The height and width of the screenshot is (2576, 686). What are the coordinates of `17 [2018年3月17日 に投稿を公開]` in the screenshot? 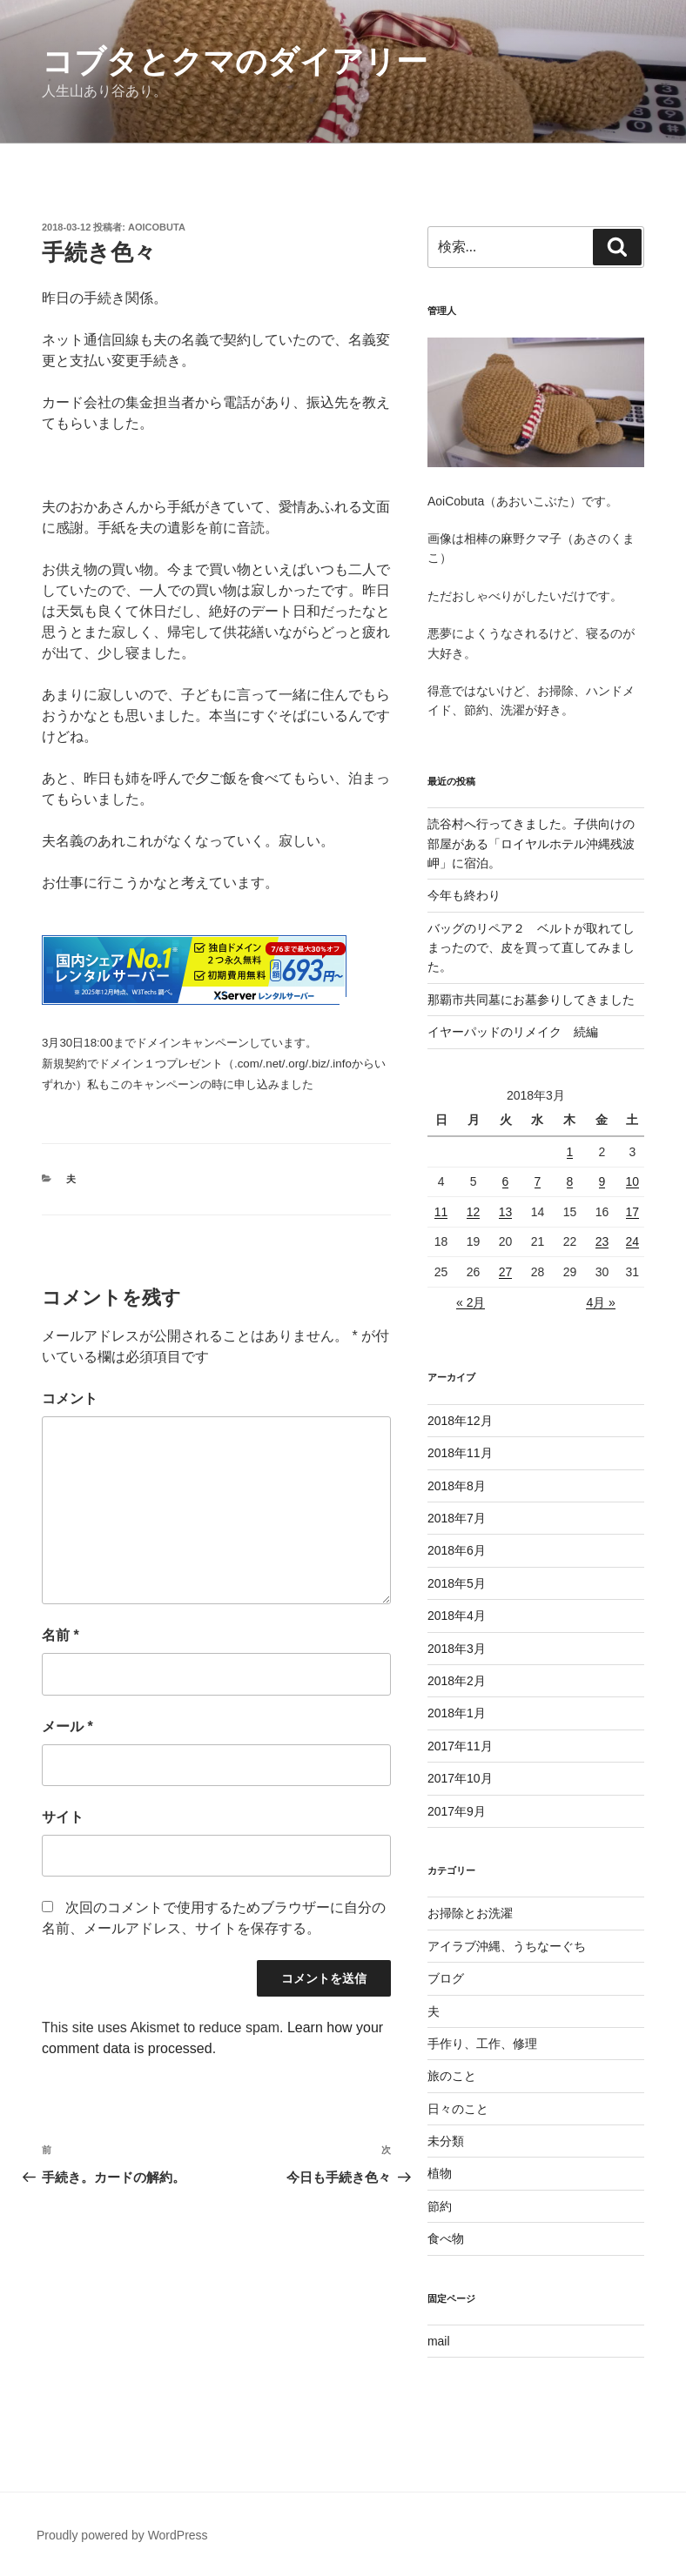 It's located at (633, 1212).